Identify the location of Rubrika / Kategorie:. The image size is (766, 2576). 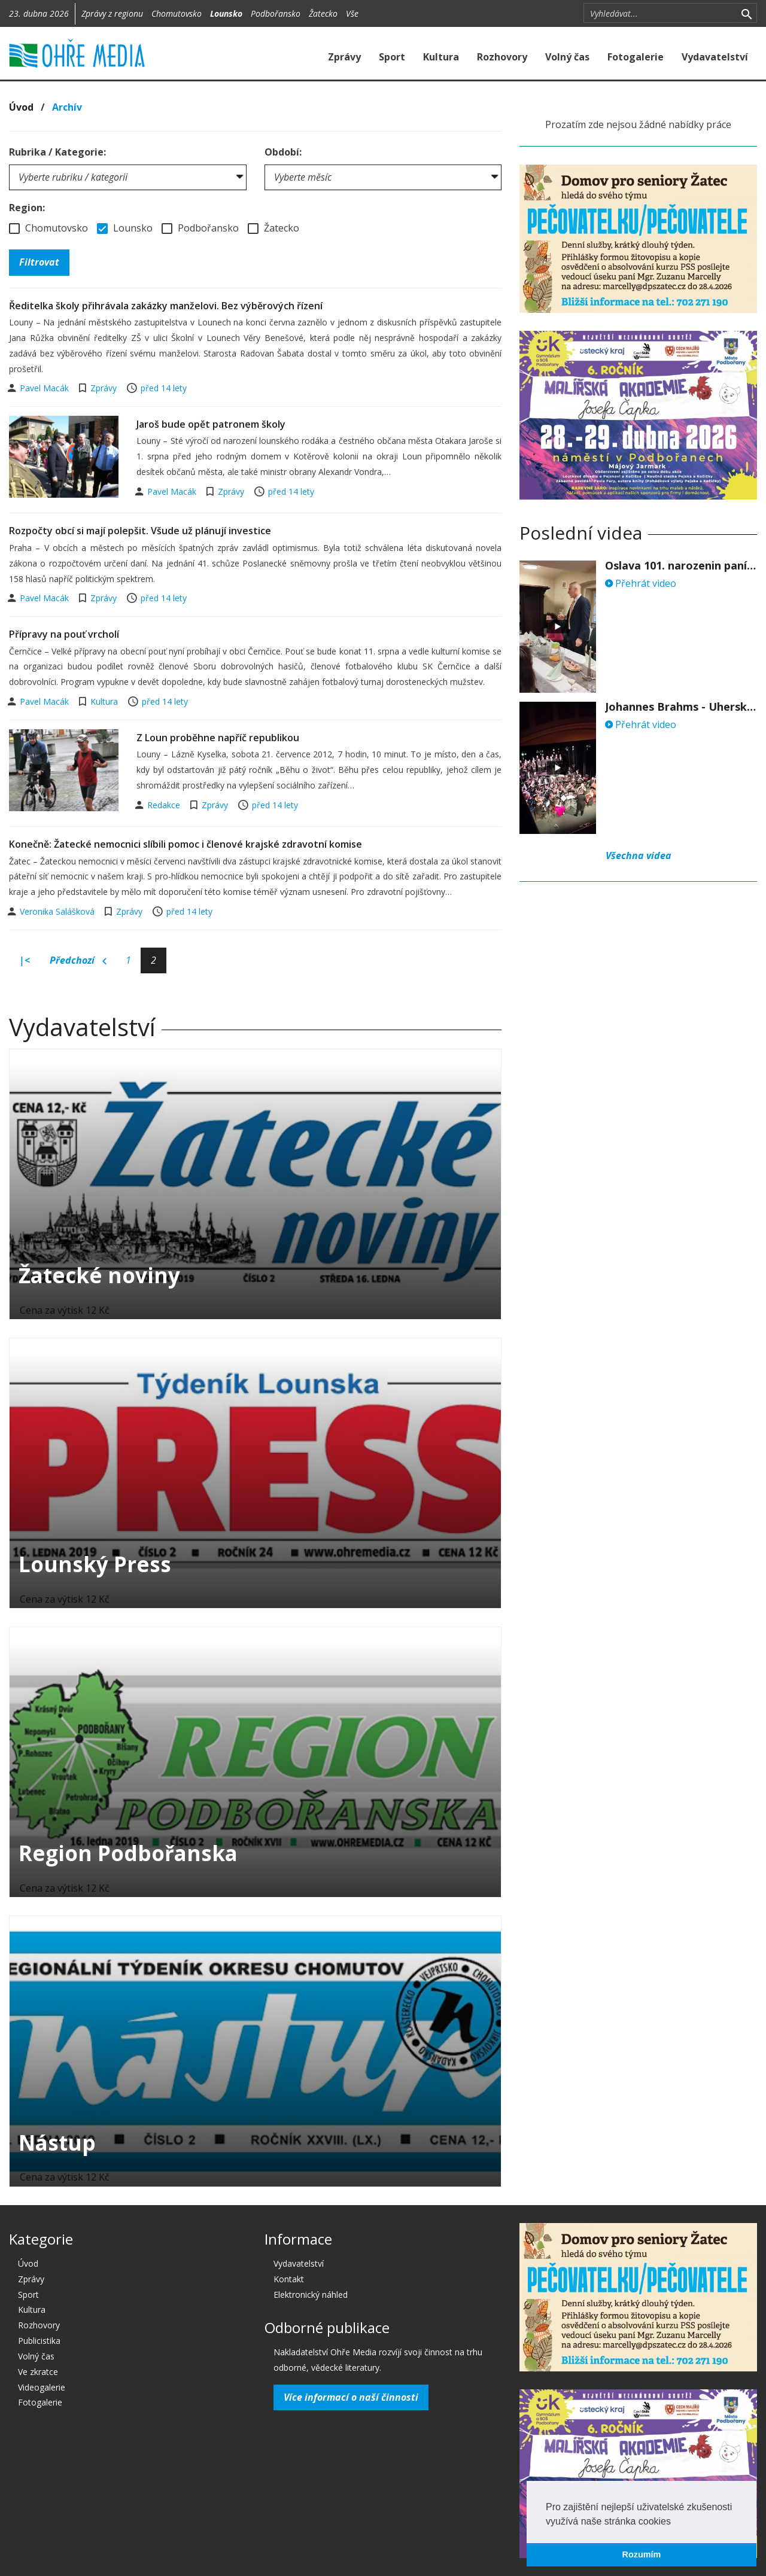
(57, 152).